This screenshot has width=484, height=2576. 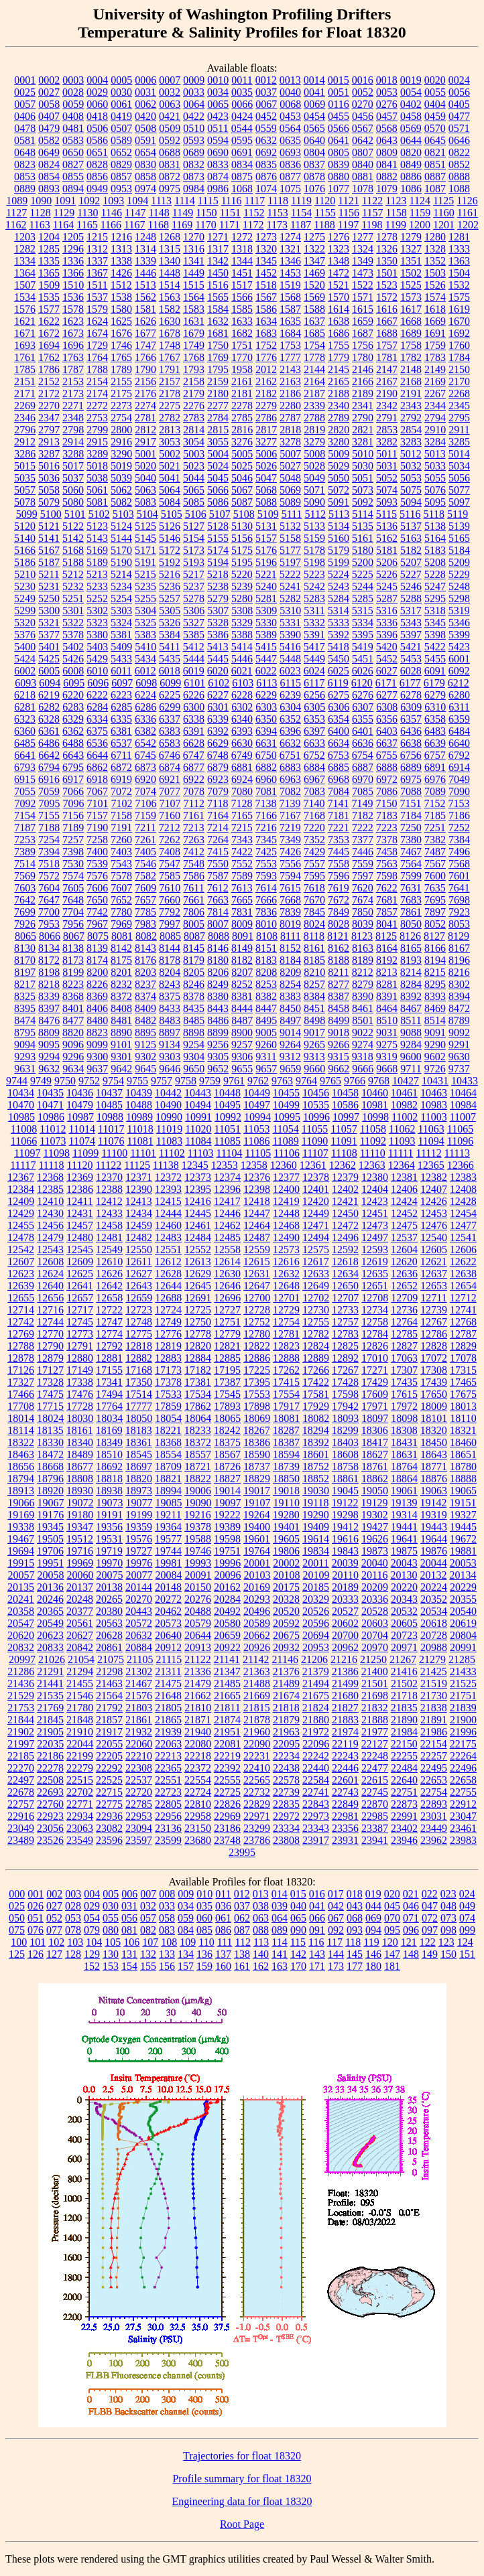 I want to click on 6918, so click(x=97, y=779).